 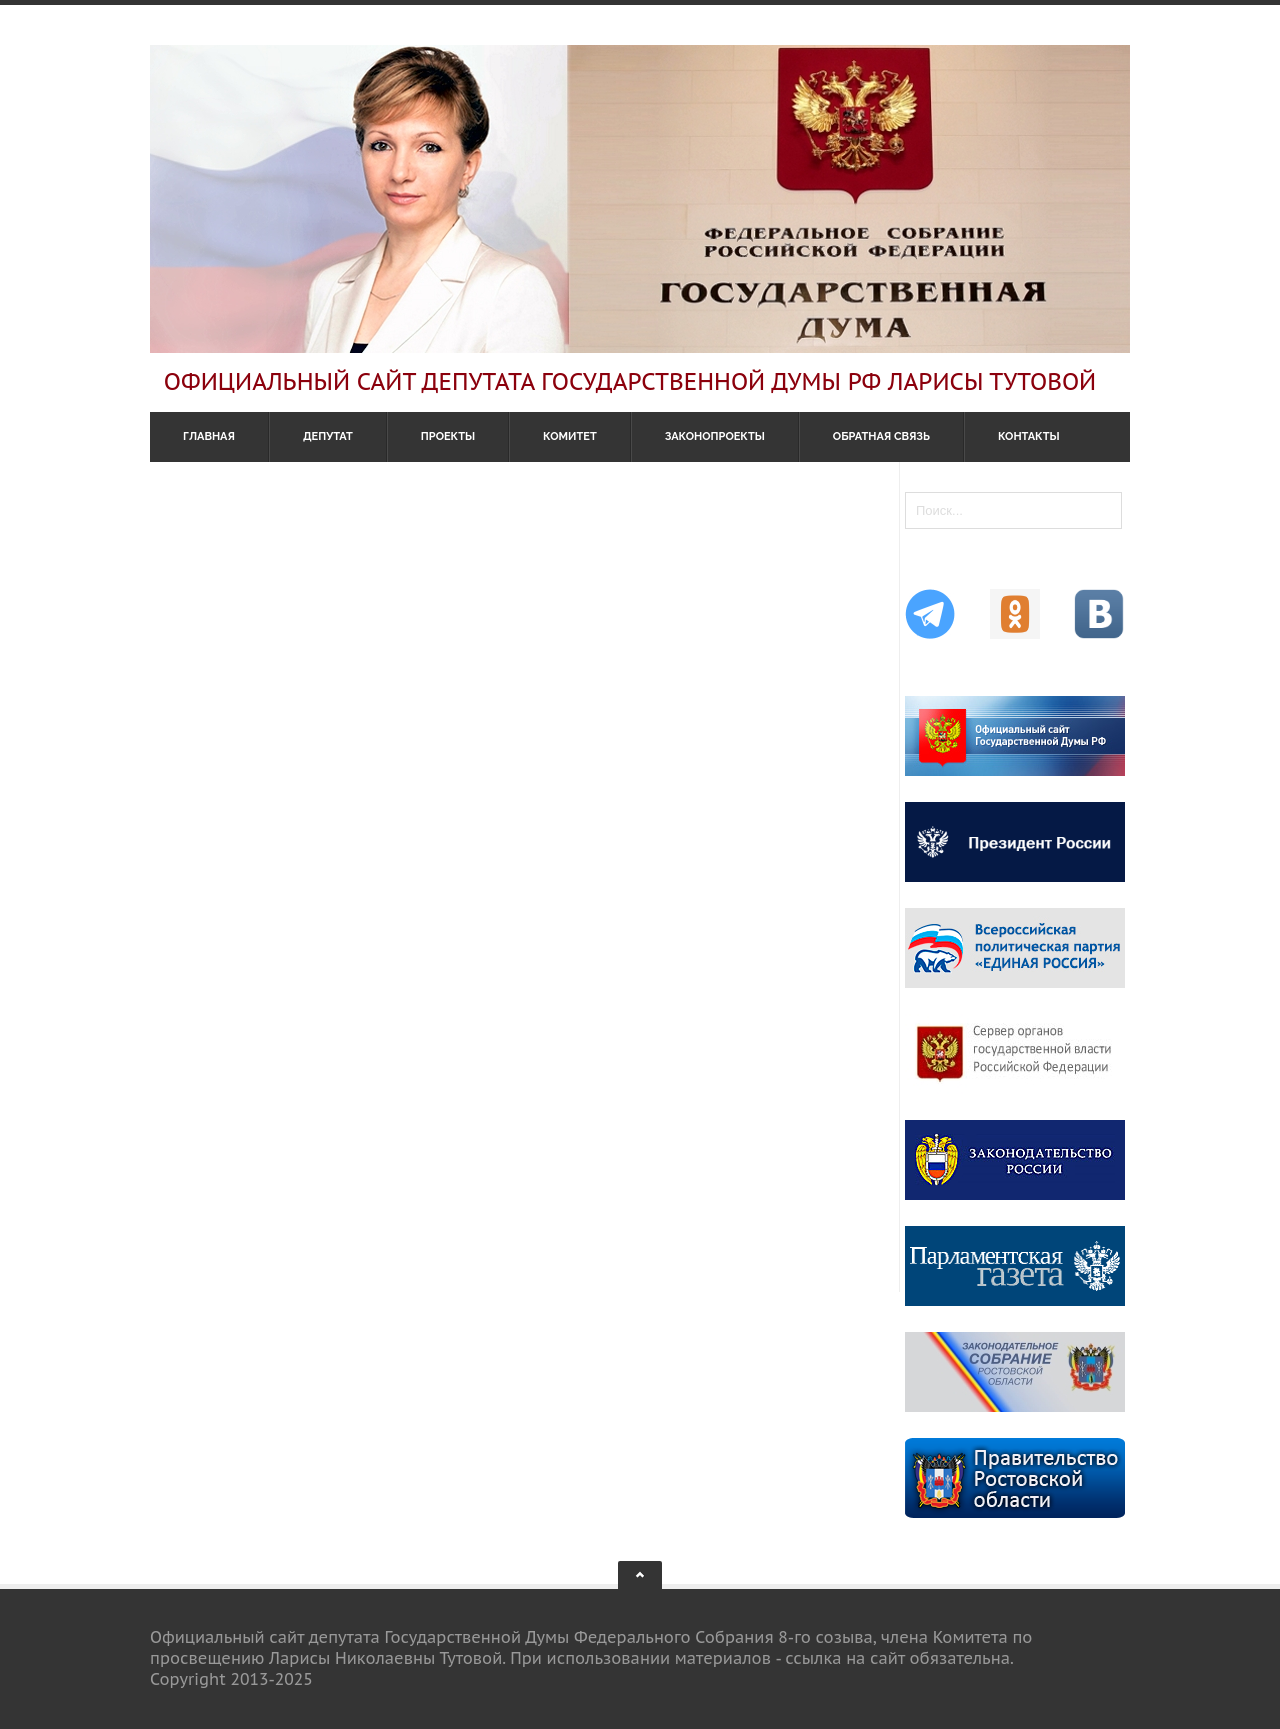 I want to click on Проекты, so click(x=448, y=436).